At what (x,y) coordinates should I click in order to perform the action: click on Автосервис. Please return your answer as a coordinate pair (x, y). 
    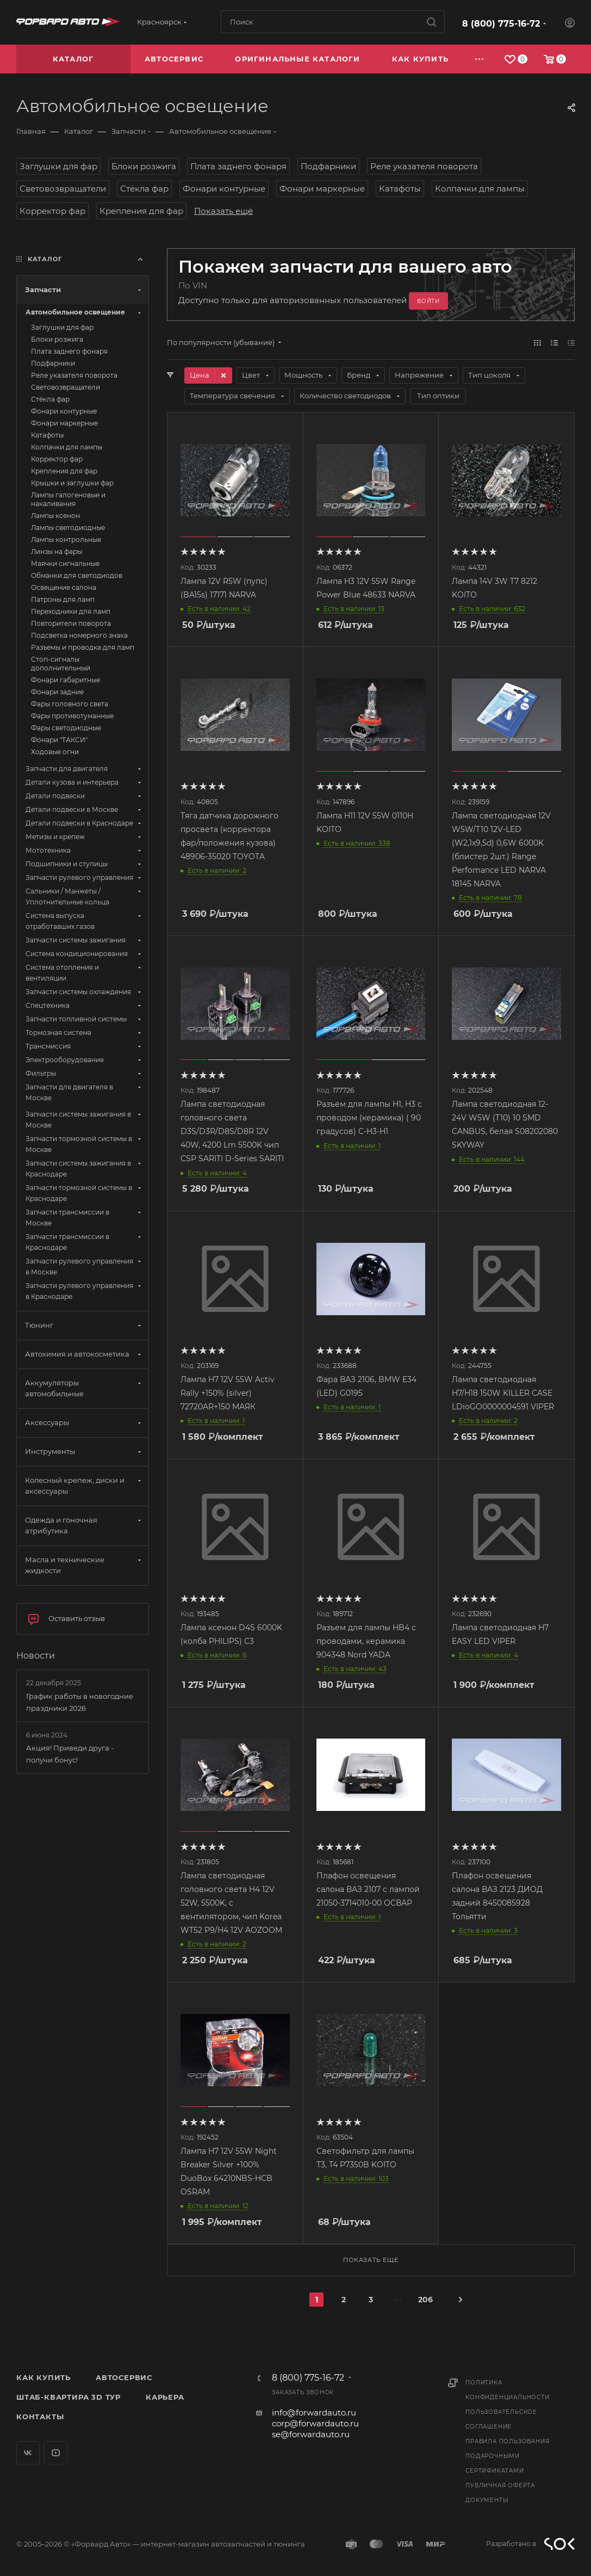
    Looking at the image, I should click on (124, 2377).